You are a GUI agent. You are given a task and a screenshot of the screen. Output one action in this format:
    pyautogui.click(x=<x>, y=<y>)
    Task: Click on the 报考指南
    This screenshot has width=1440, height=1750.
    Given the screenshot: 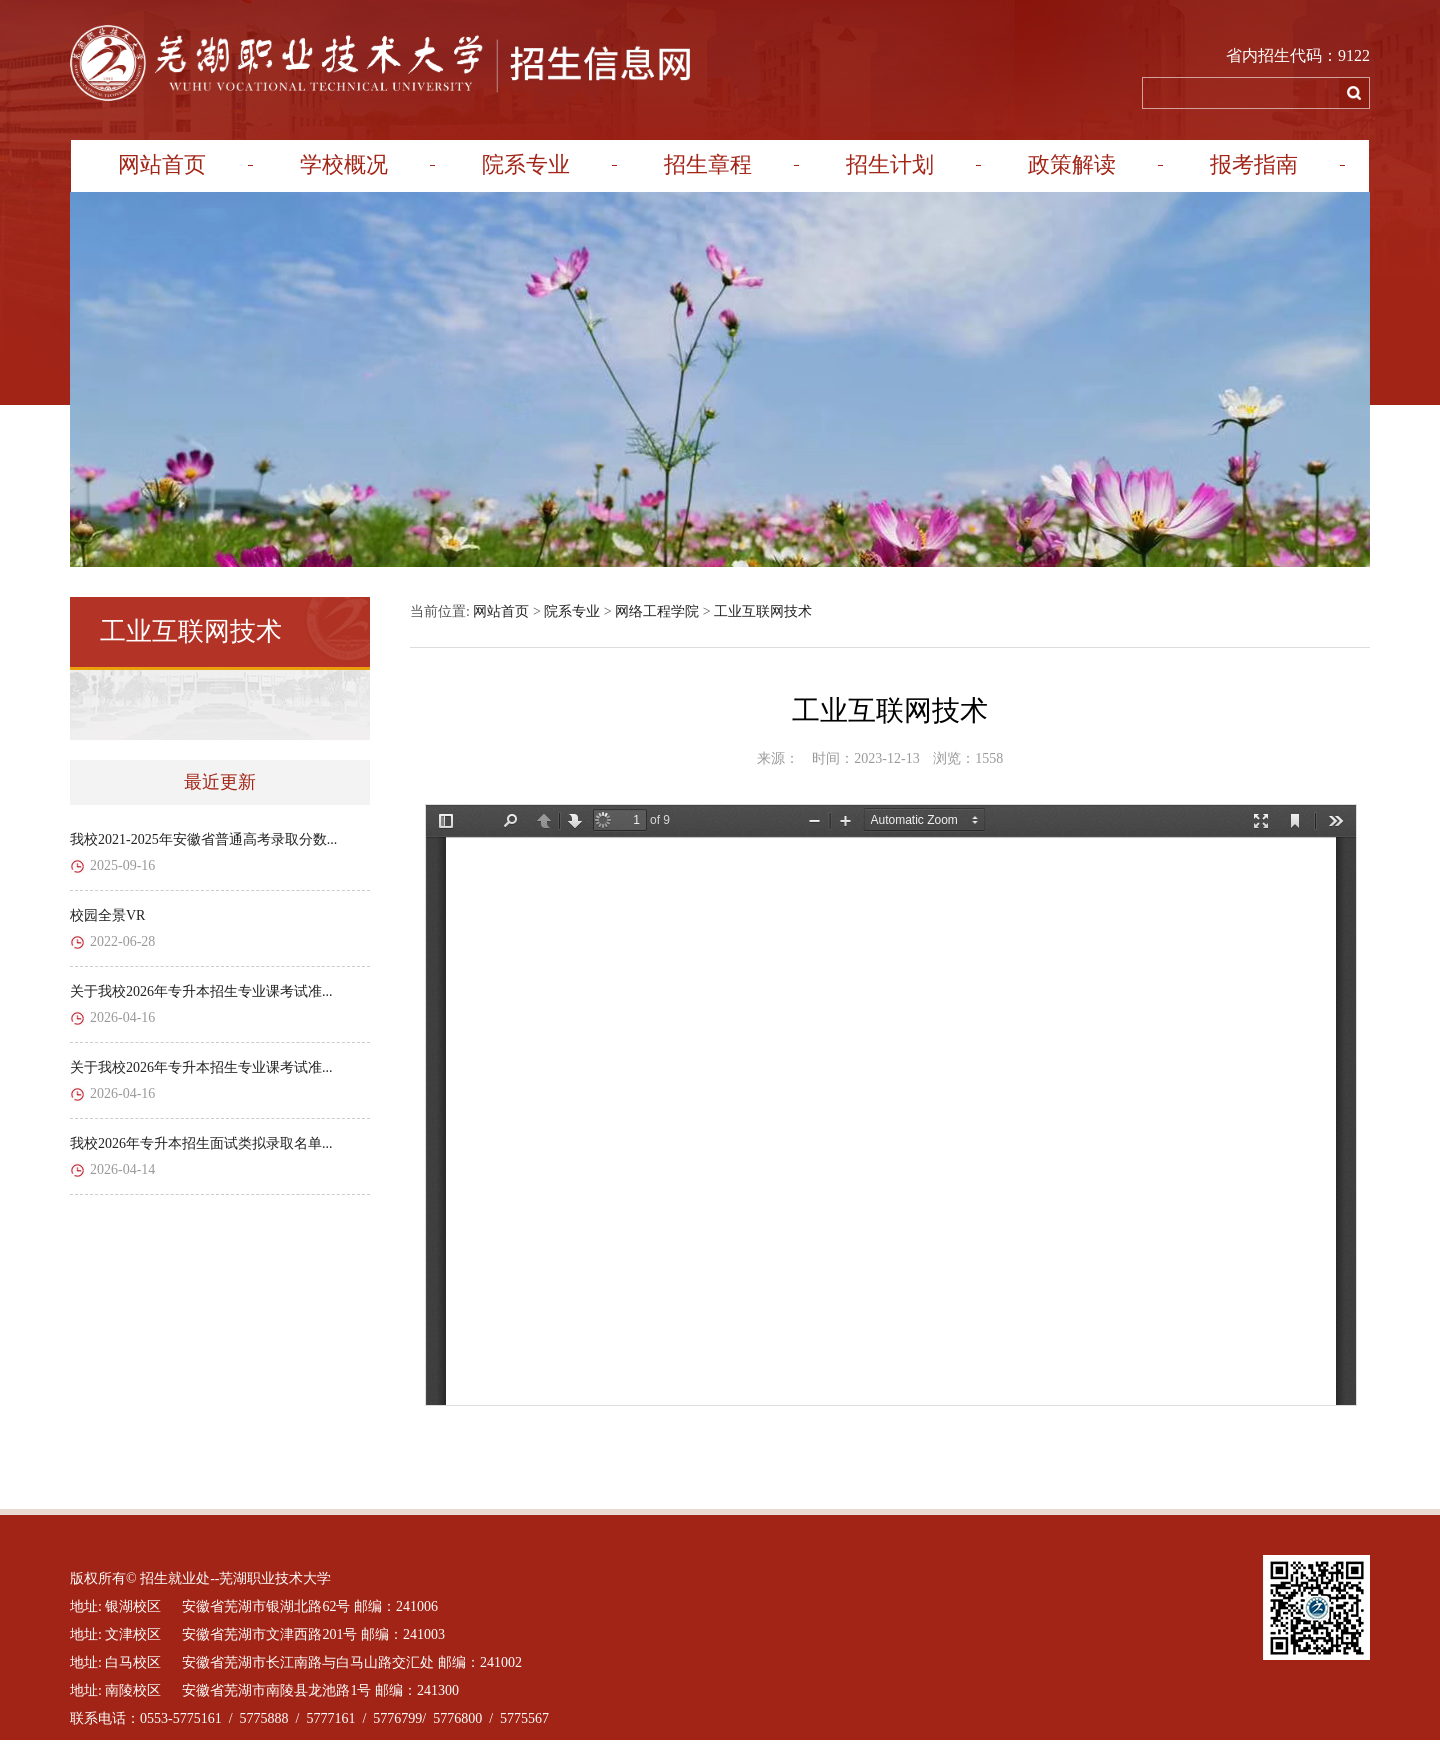 What is the action you would take?
    pyautogui.click(x=1254, y=164)
    